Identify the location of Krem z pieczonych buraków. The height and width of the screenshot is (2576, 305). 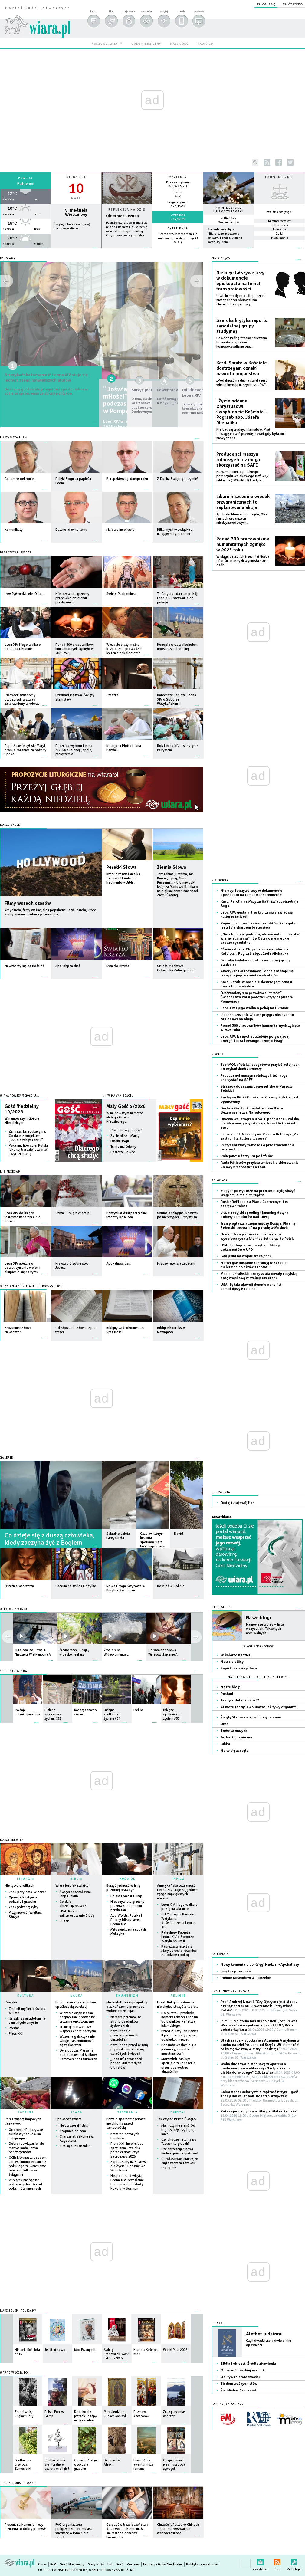
(124, 2136).